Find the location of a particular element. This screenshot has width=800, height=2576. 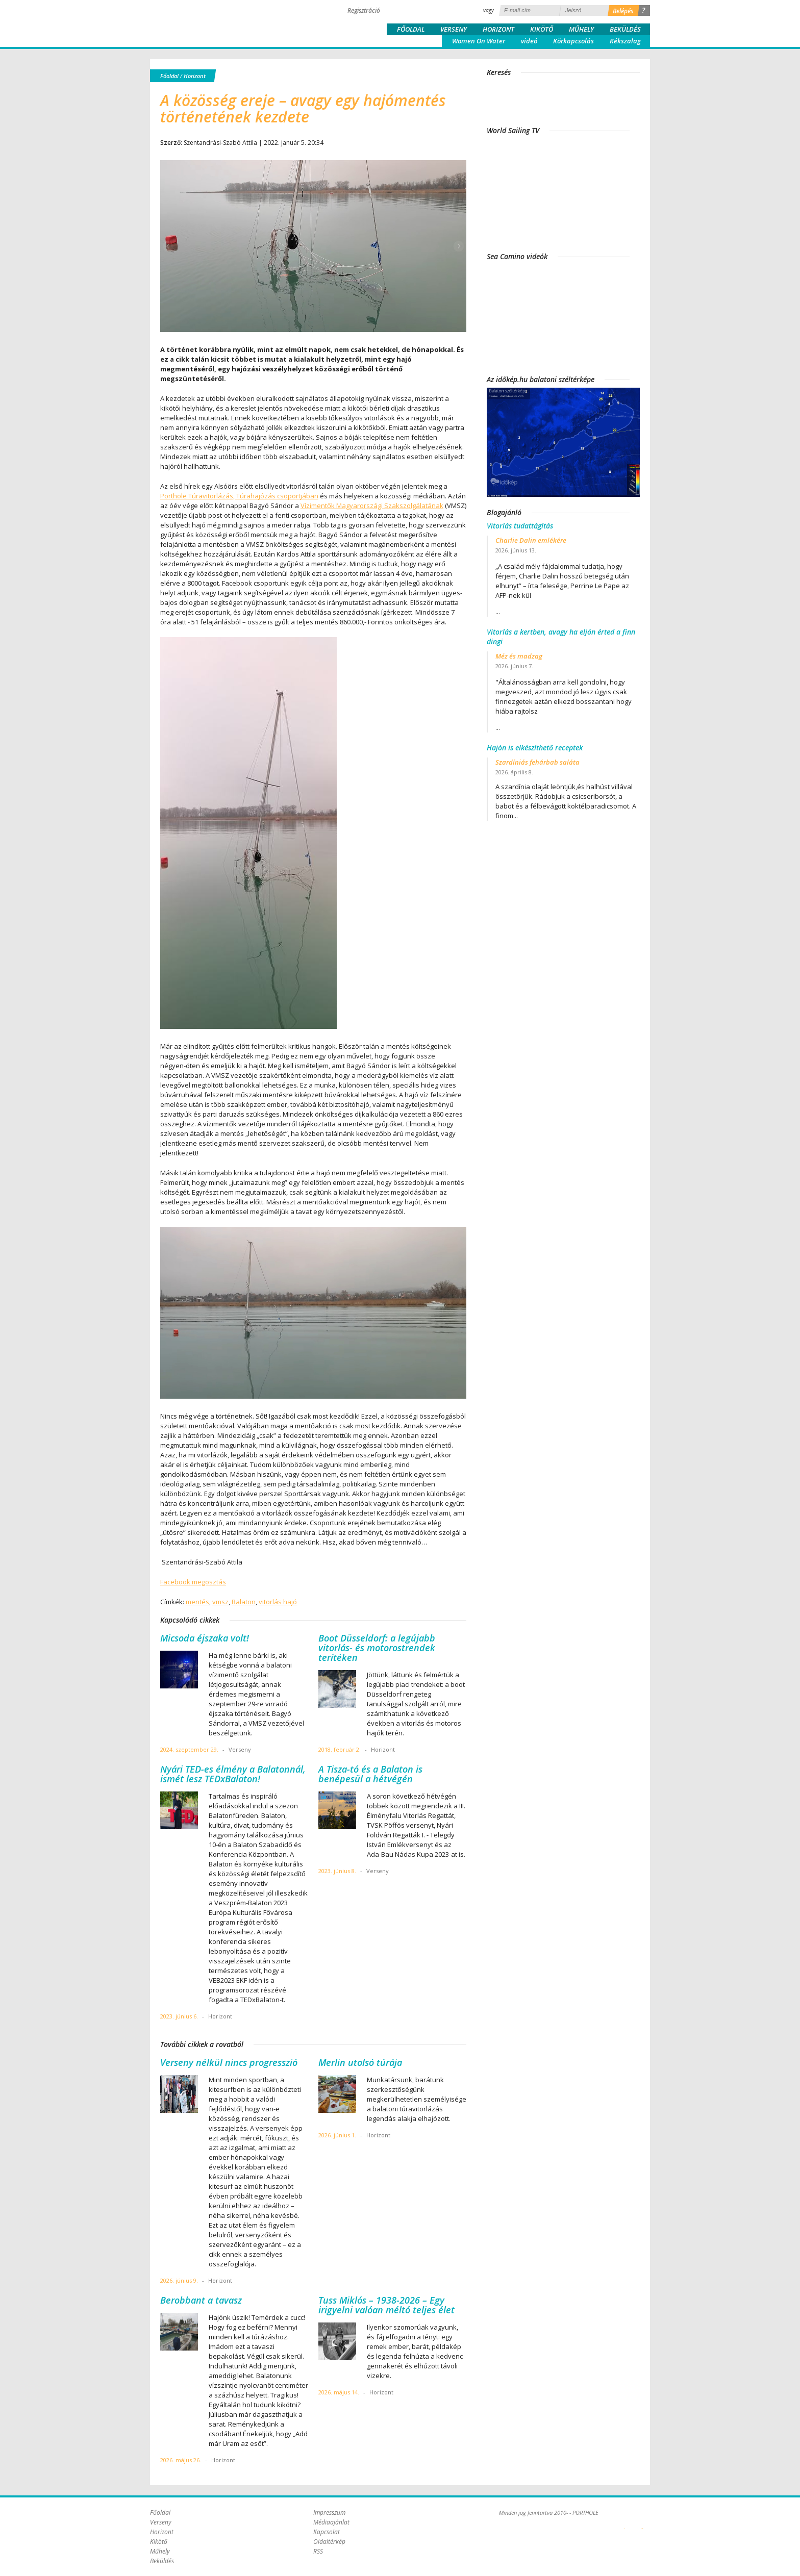

Kikötő is located at coordinates (541, 29).